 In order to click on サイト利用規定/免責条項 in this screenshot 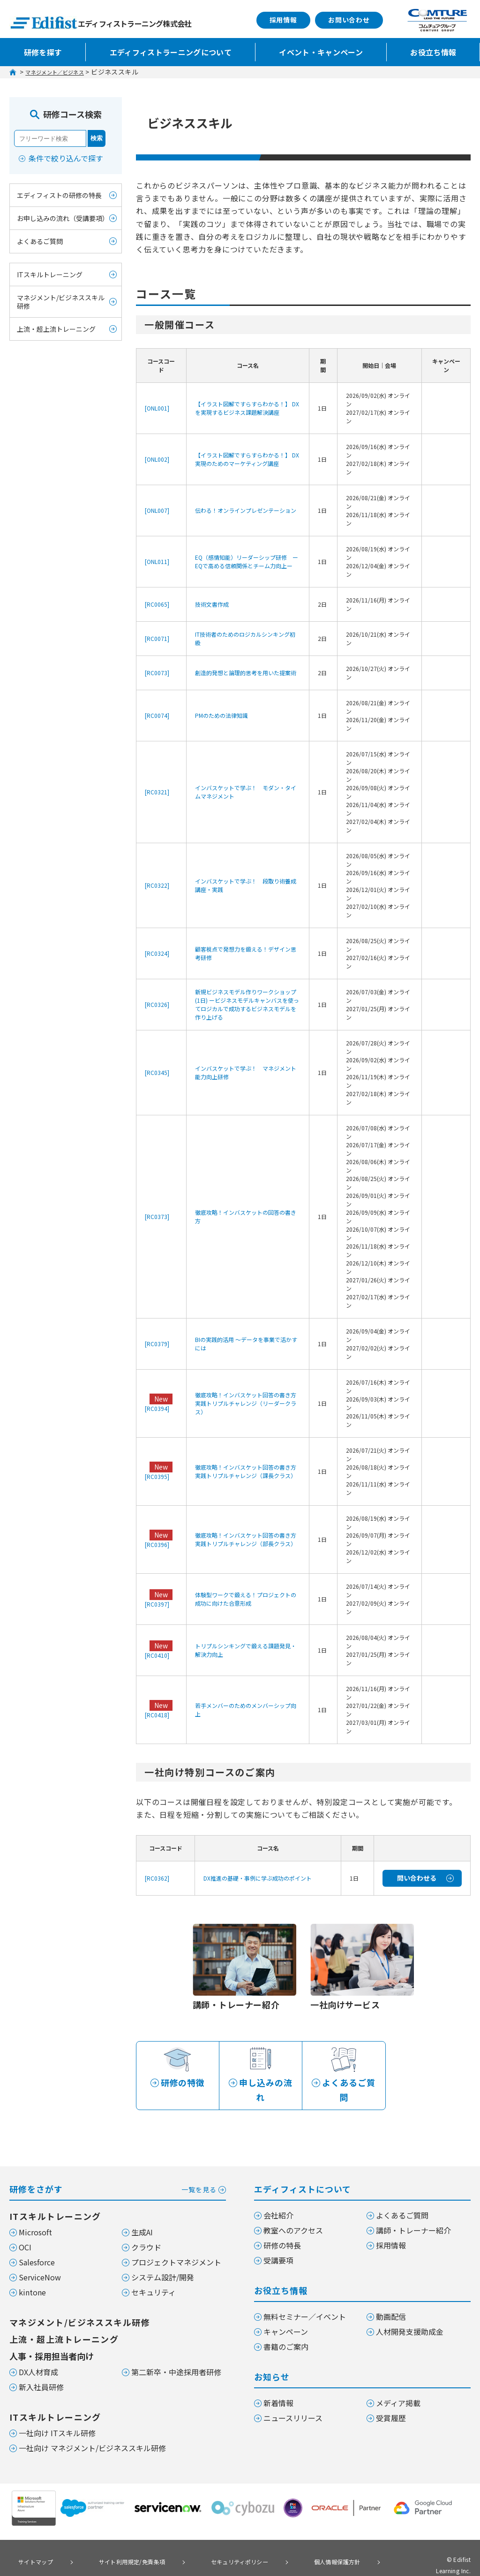, I will do `click(112, 2542)`.